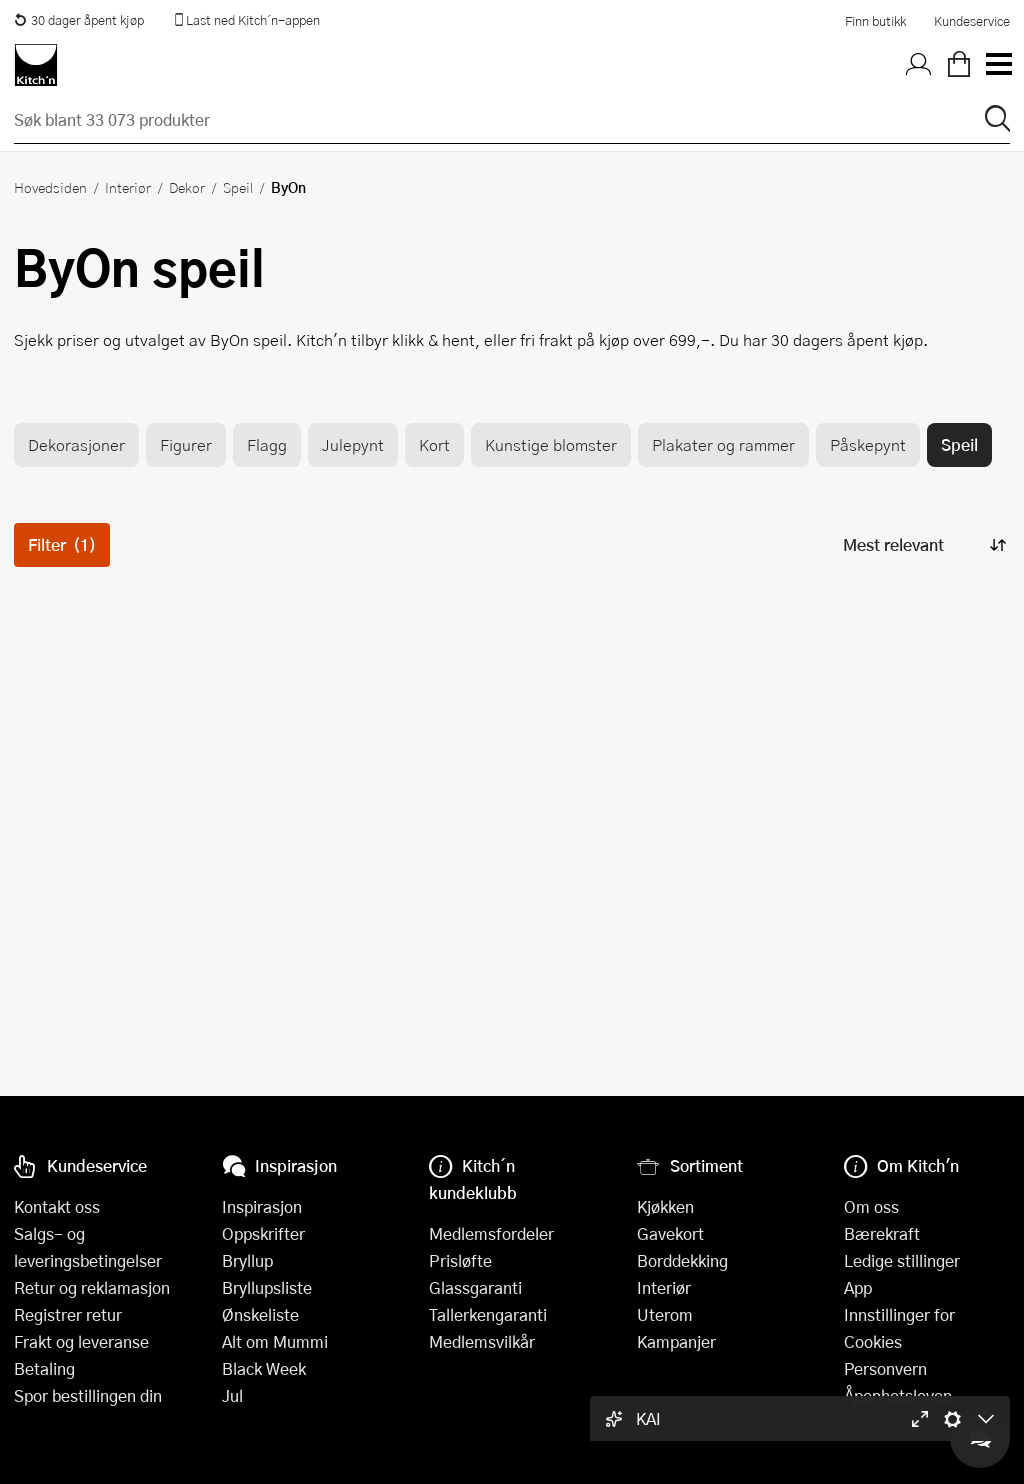 Image resolution: width=1024 pixels, height=1484 pixels. Describe the element at coordinates (875, 21) in the screenshot. I see `Finn butikk` at that location.